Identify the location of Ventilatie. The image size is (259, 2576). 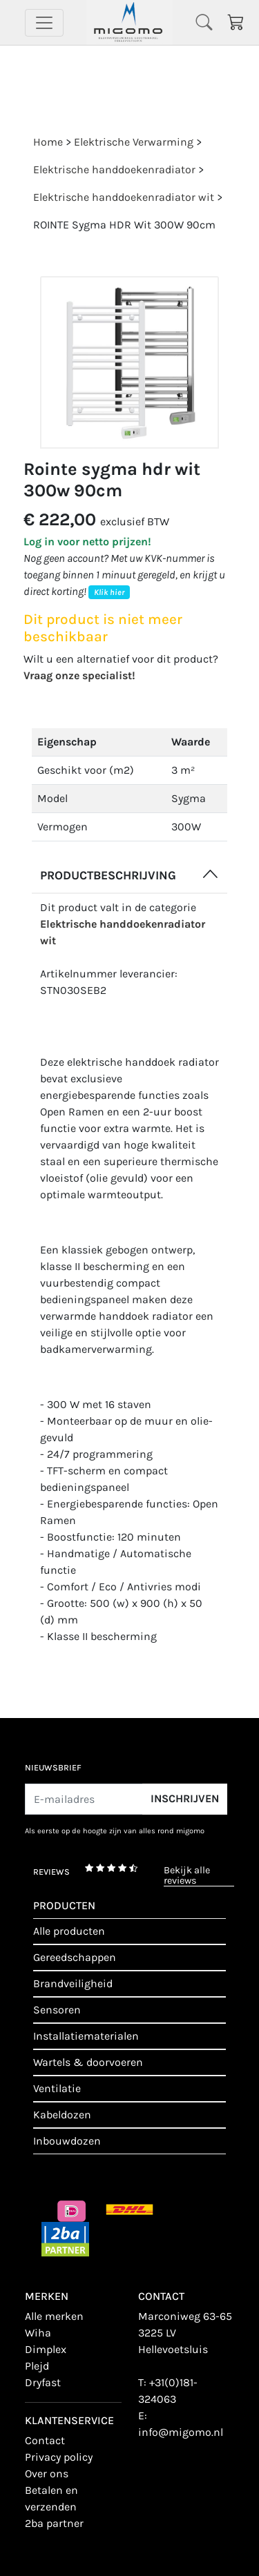
(57, 2088).